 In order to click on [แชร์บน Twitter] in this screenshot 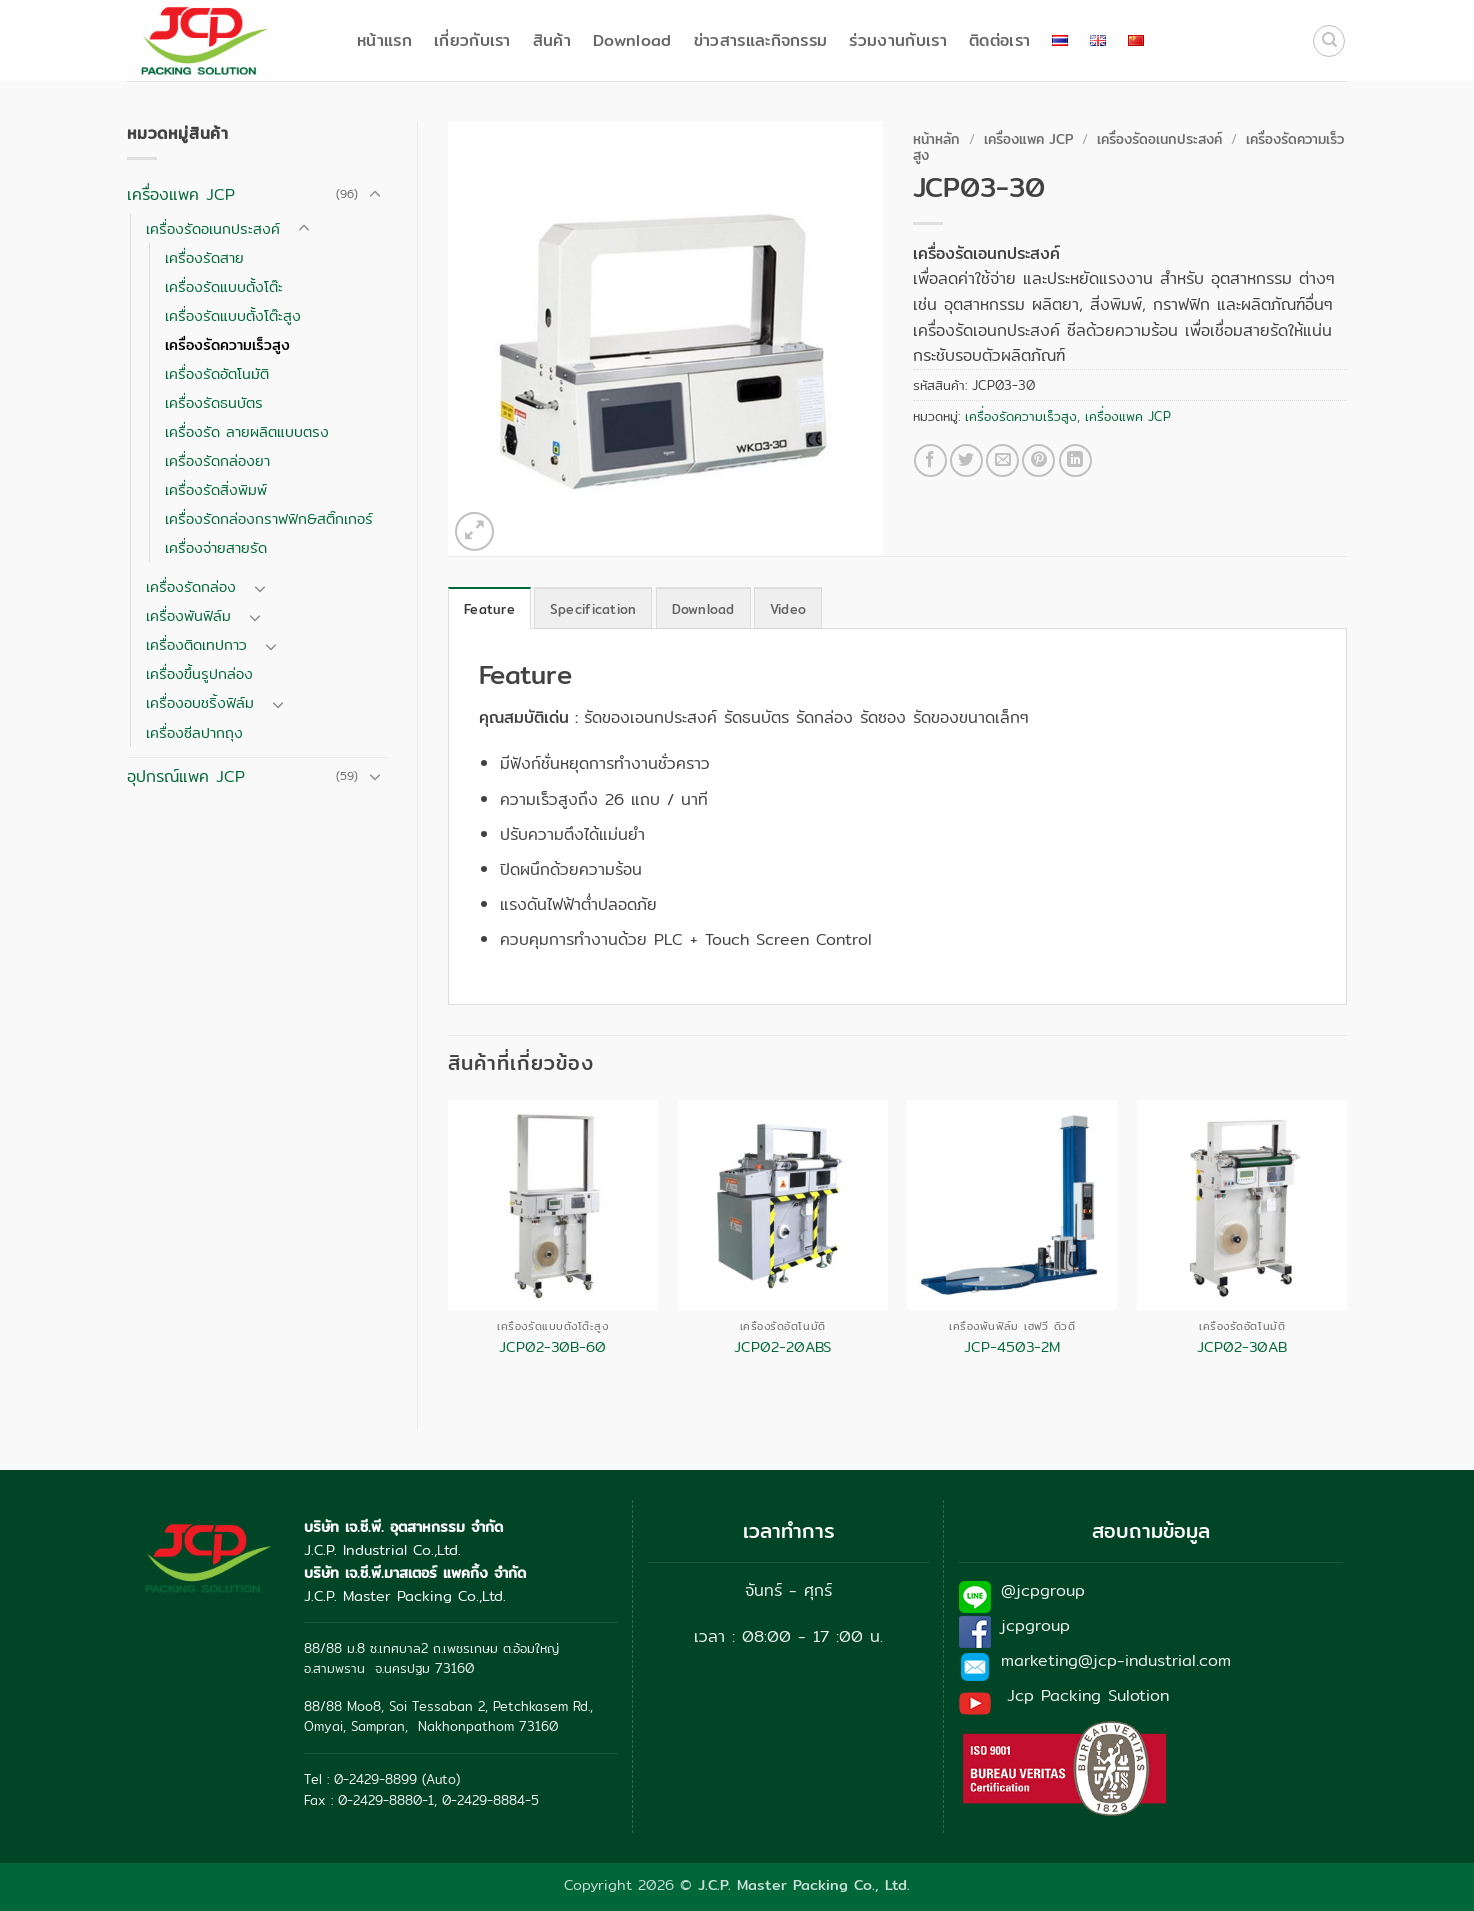, I will do `click(966, 460)`.